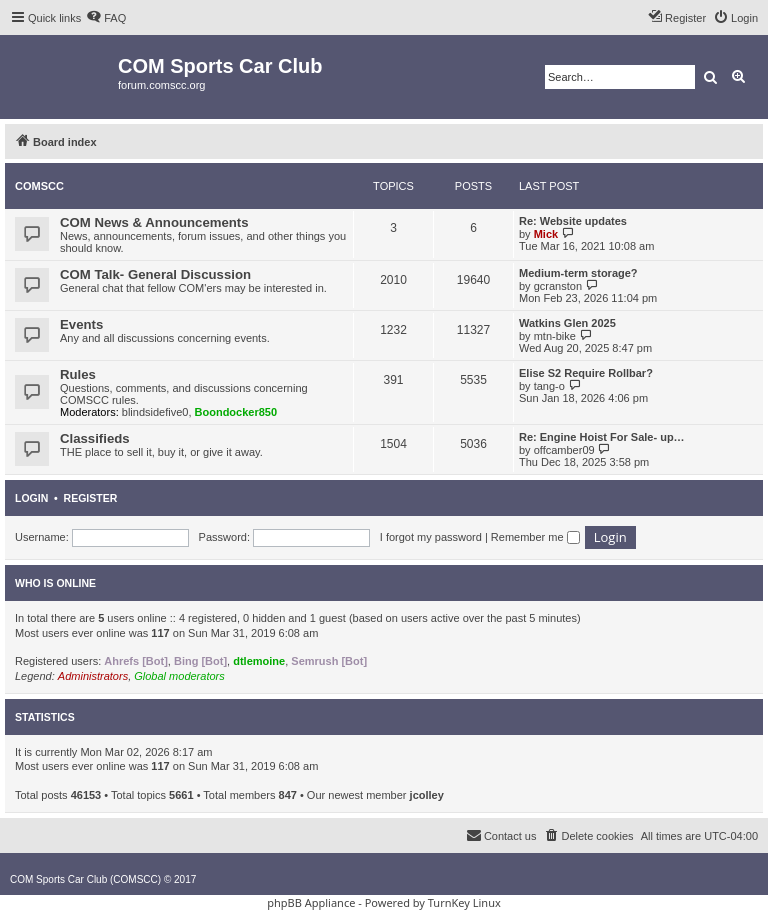 This screenshot has width=768, height=910. What do you see at coordinates (39, 186) in the screenshot?
I see `COMSCC` at bounding box center [39, 186].